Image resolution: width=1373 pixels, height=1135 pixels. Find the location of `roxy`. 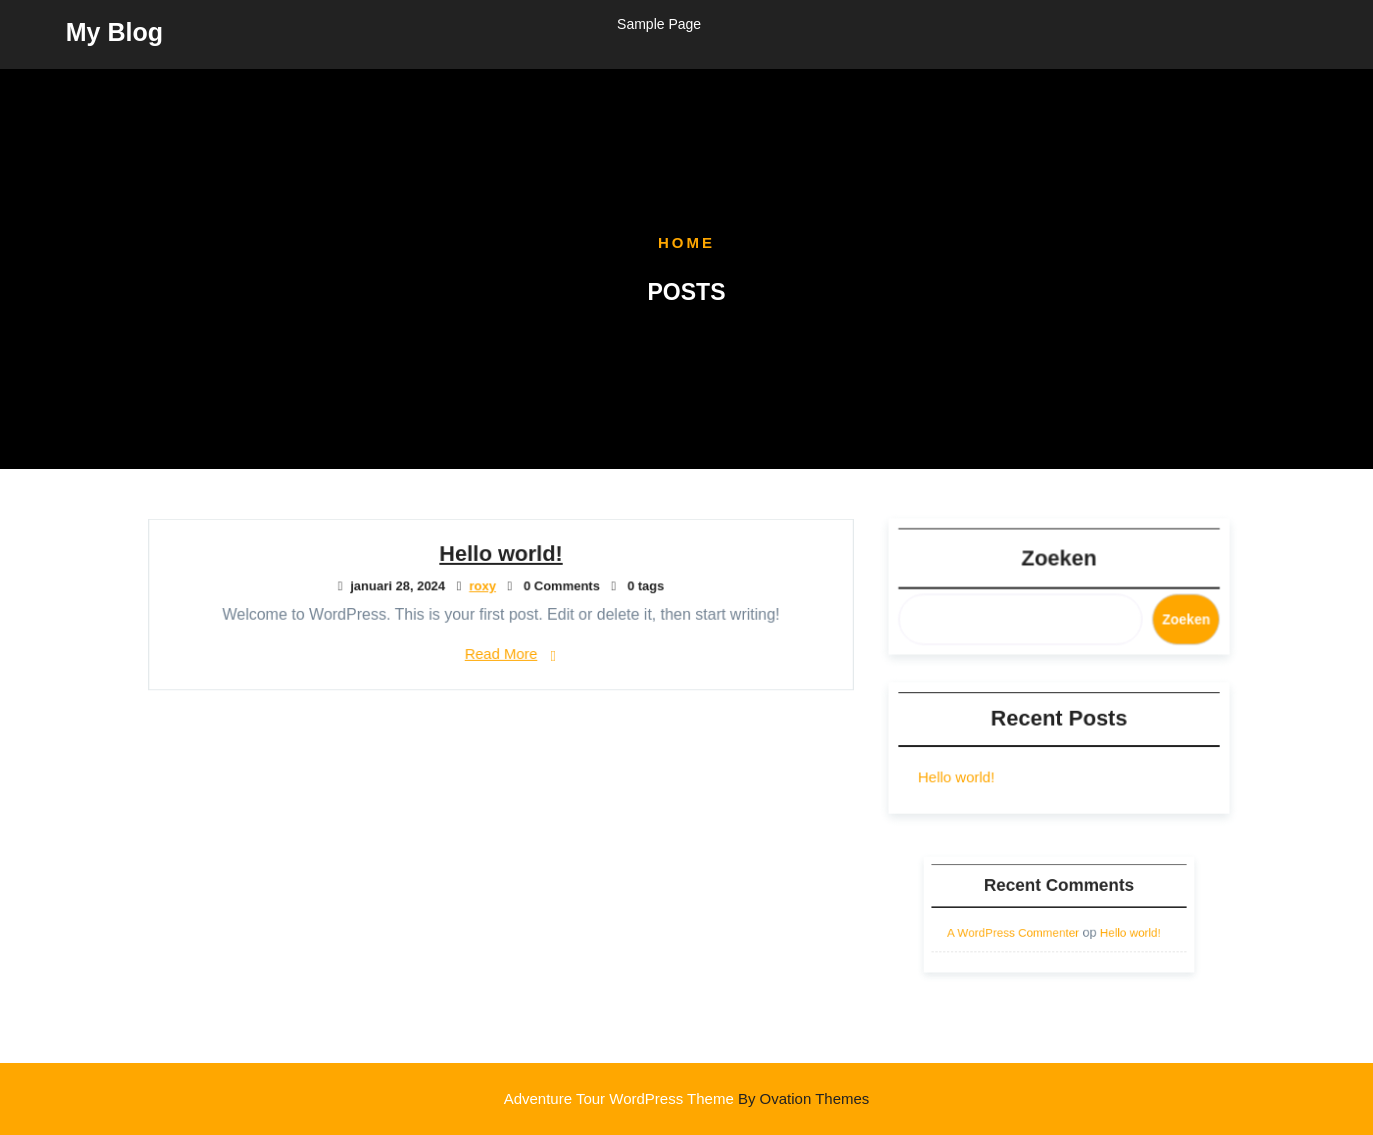

roxy is located at coordinates (483, 586).